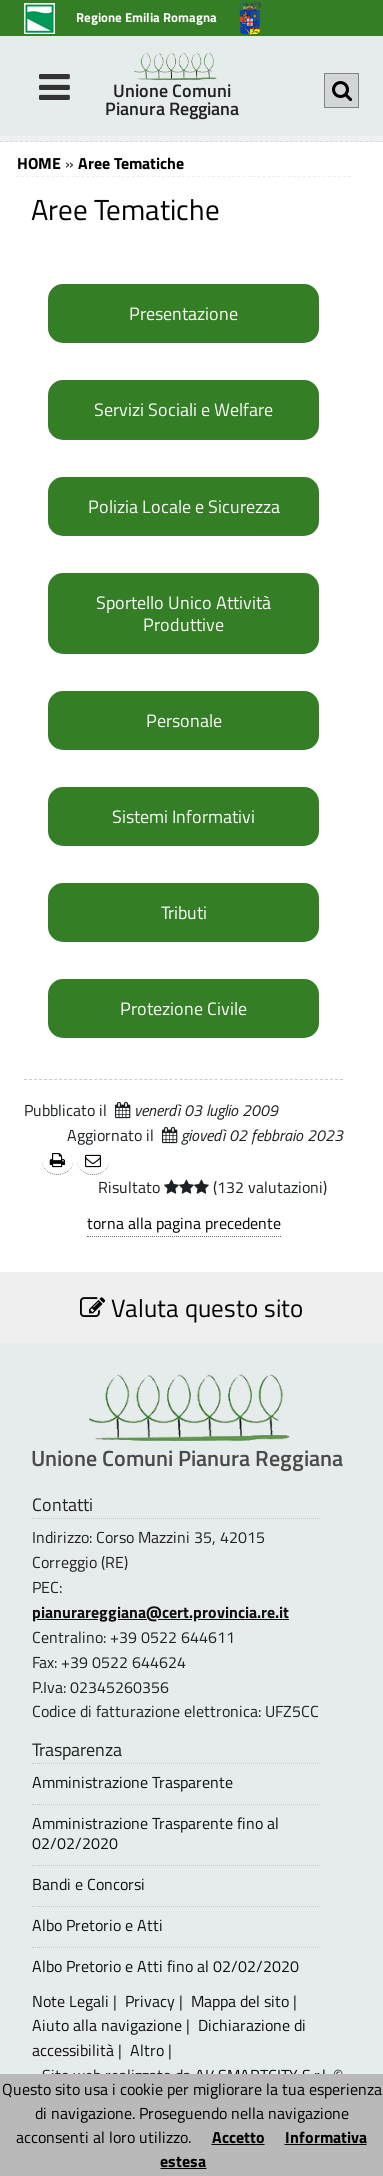  What do you see at coordinates (184, 506) in the screenshot?
I see `Polizia Locale e Sicurezza` at bounding box center [184, 506].